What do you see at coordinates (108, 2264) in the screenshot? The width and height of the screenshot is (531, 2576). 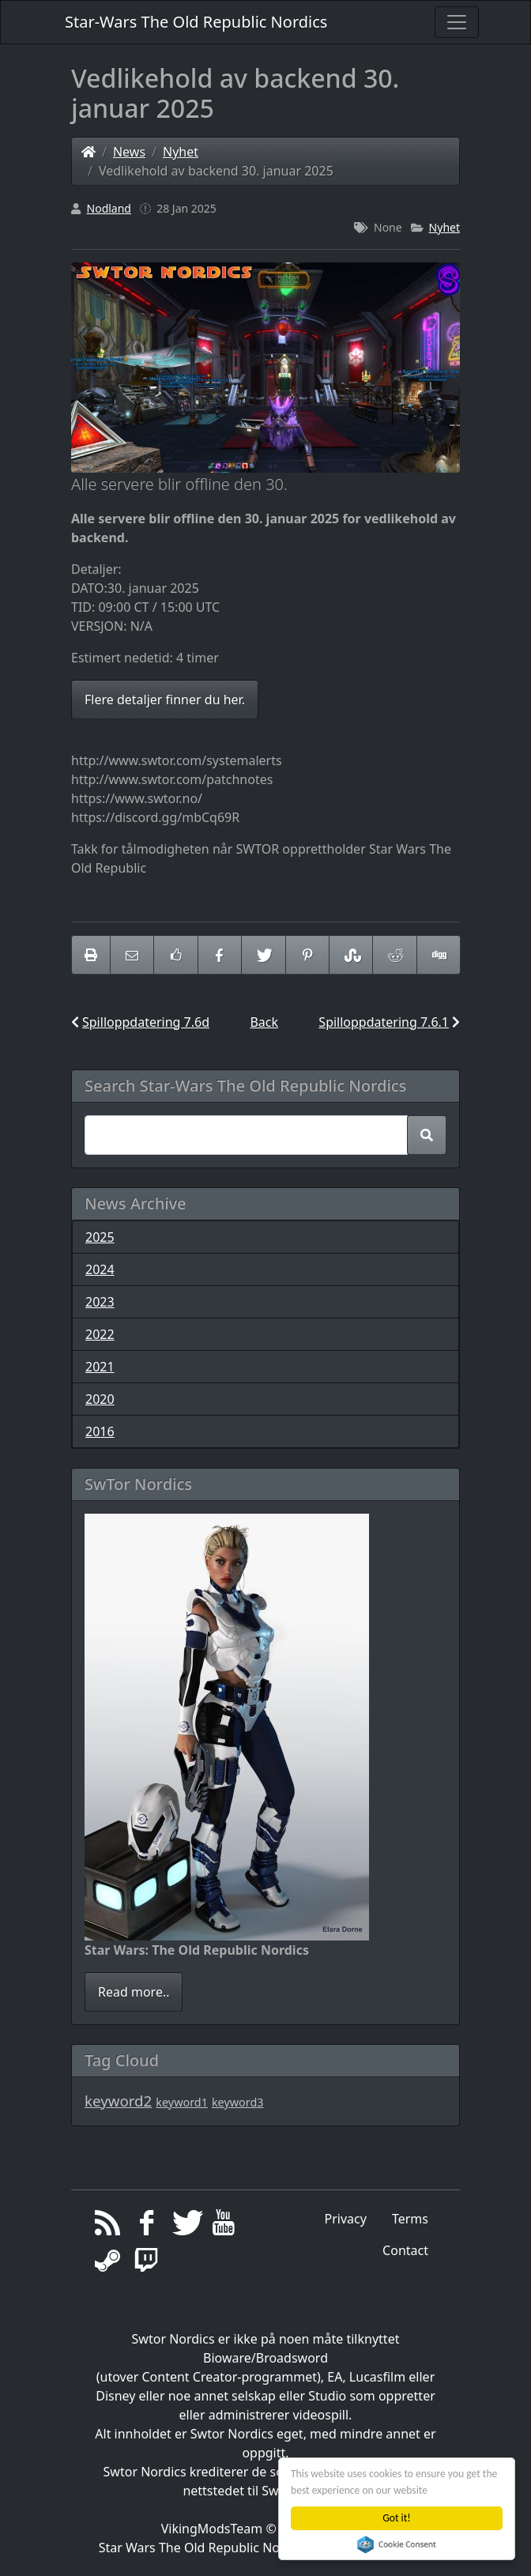 I see `[Steam]` at bounding box center [108, 2264].